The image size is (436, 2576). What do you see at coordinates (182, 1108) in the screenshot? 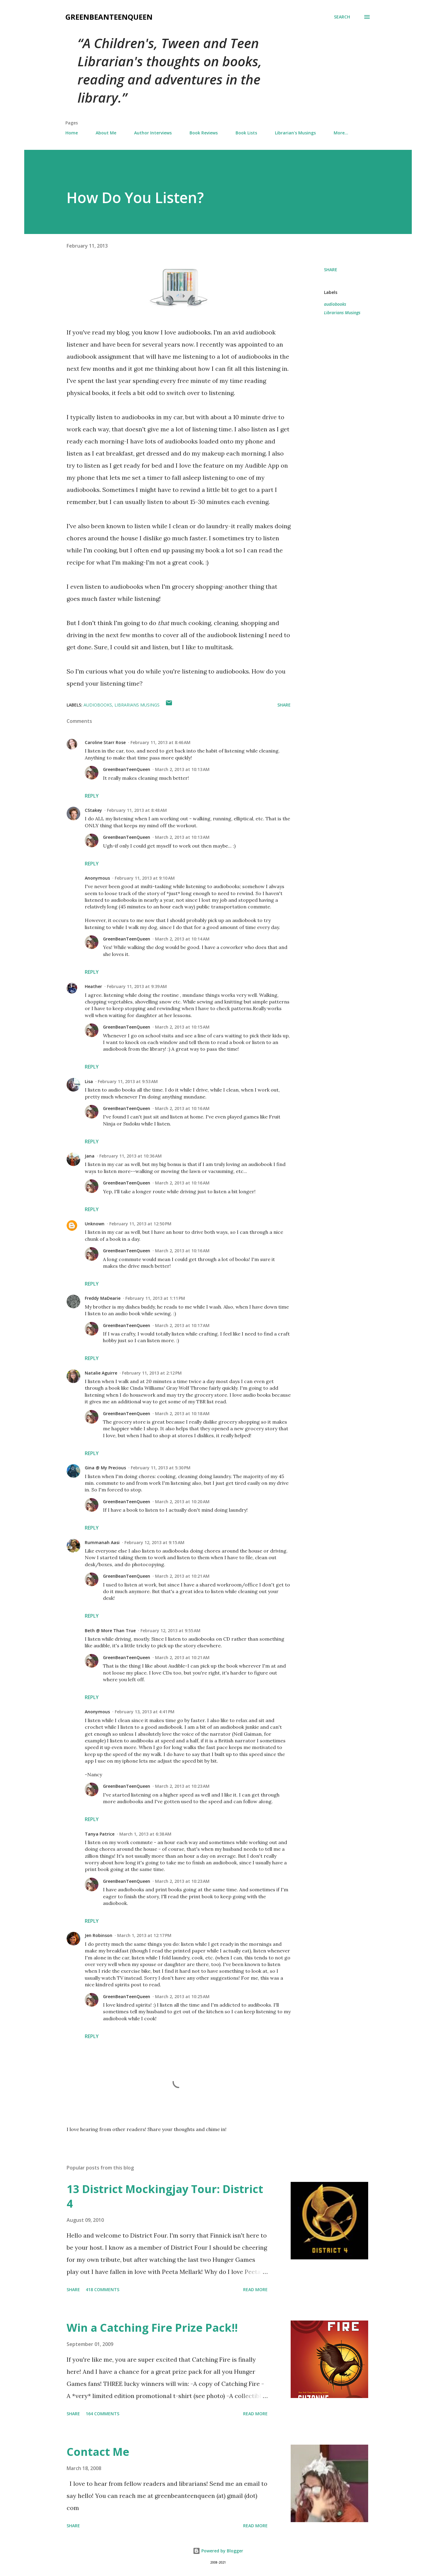
I see `March 2, 2013 at 10:16 AM` at bounding box center [182, 1108].